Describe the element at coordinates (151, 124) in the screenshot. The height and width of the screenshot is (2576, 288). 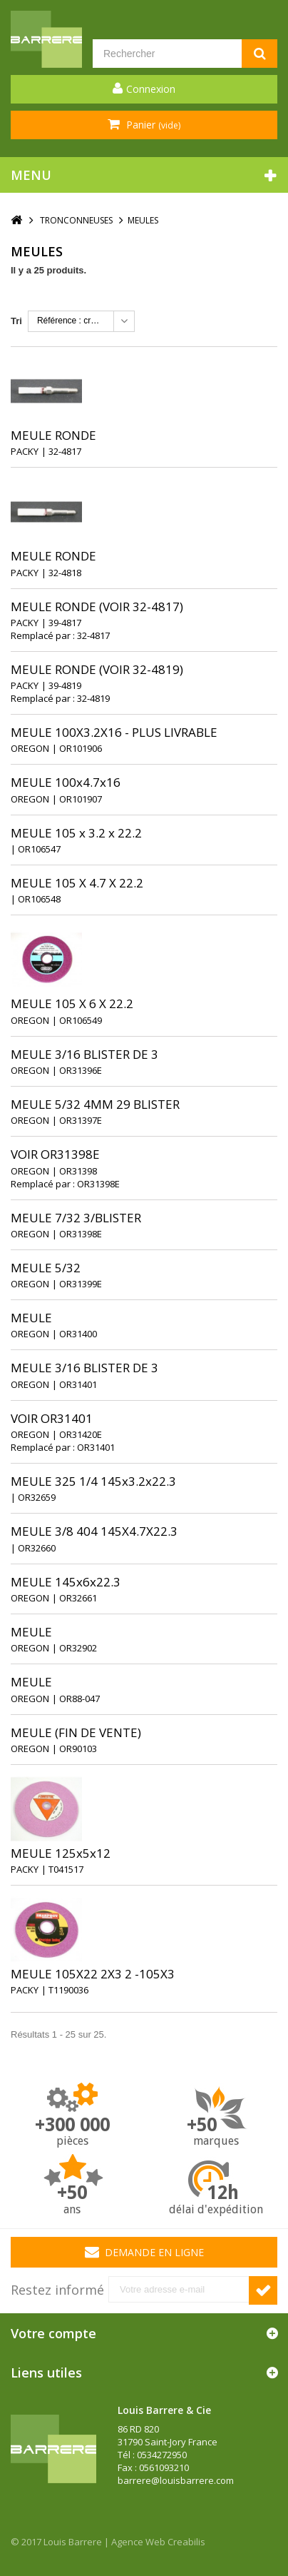
I see `Panier` at that location.